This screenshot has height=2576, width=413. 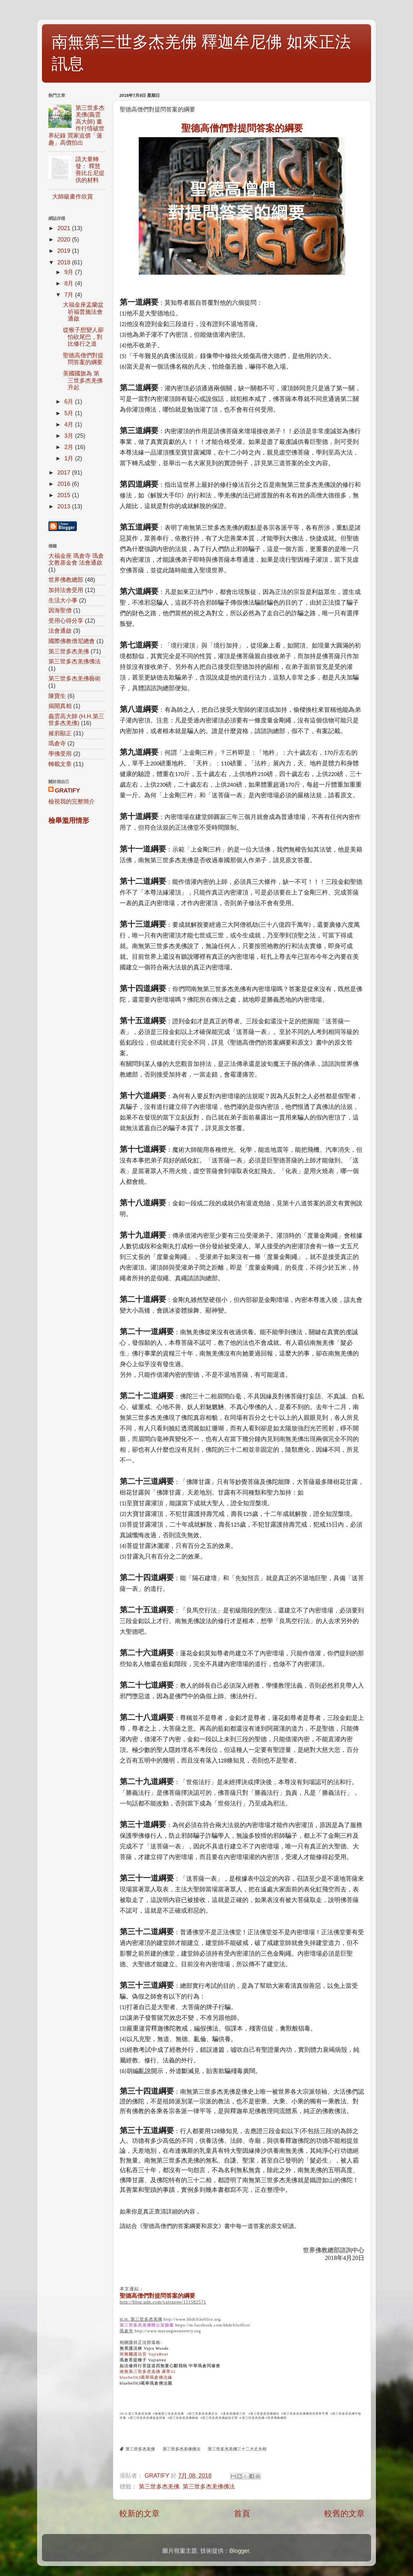 I want to click on 第三世多杰羌佛妙諳五明, so click(x=220, y=2417).